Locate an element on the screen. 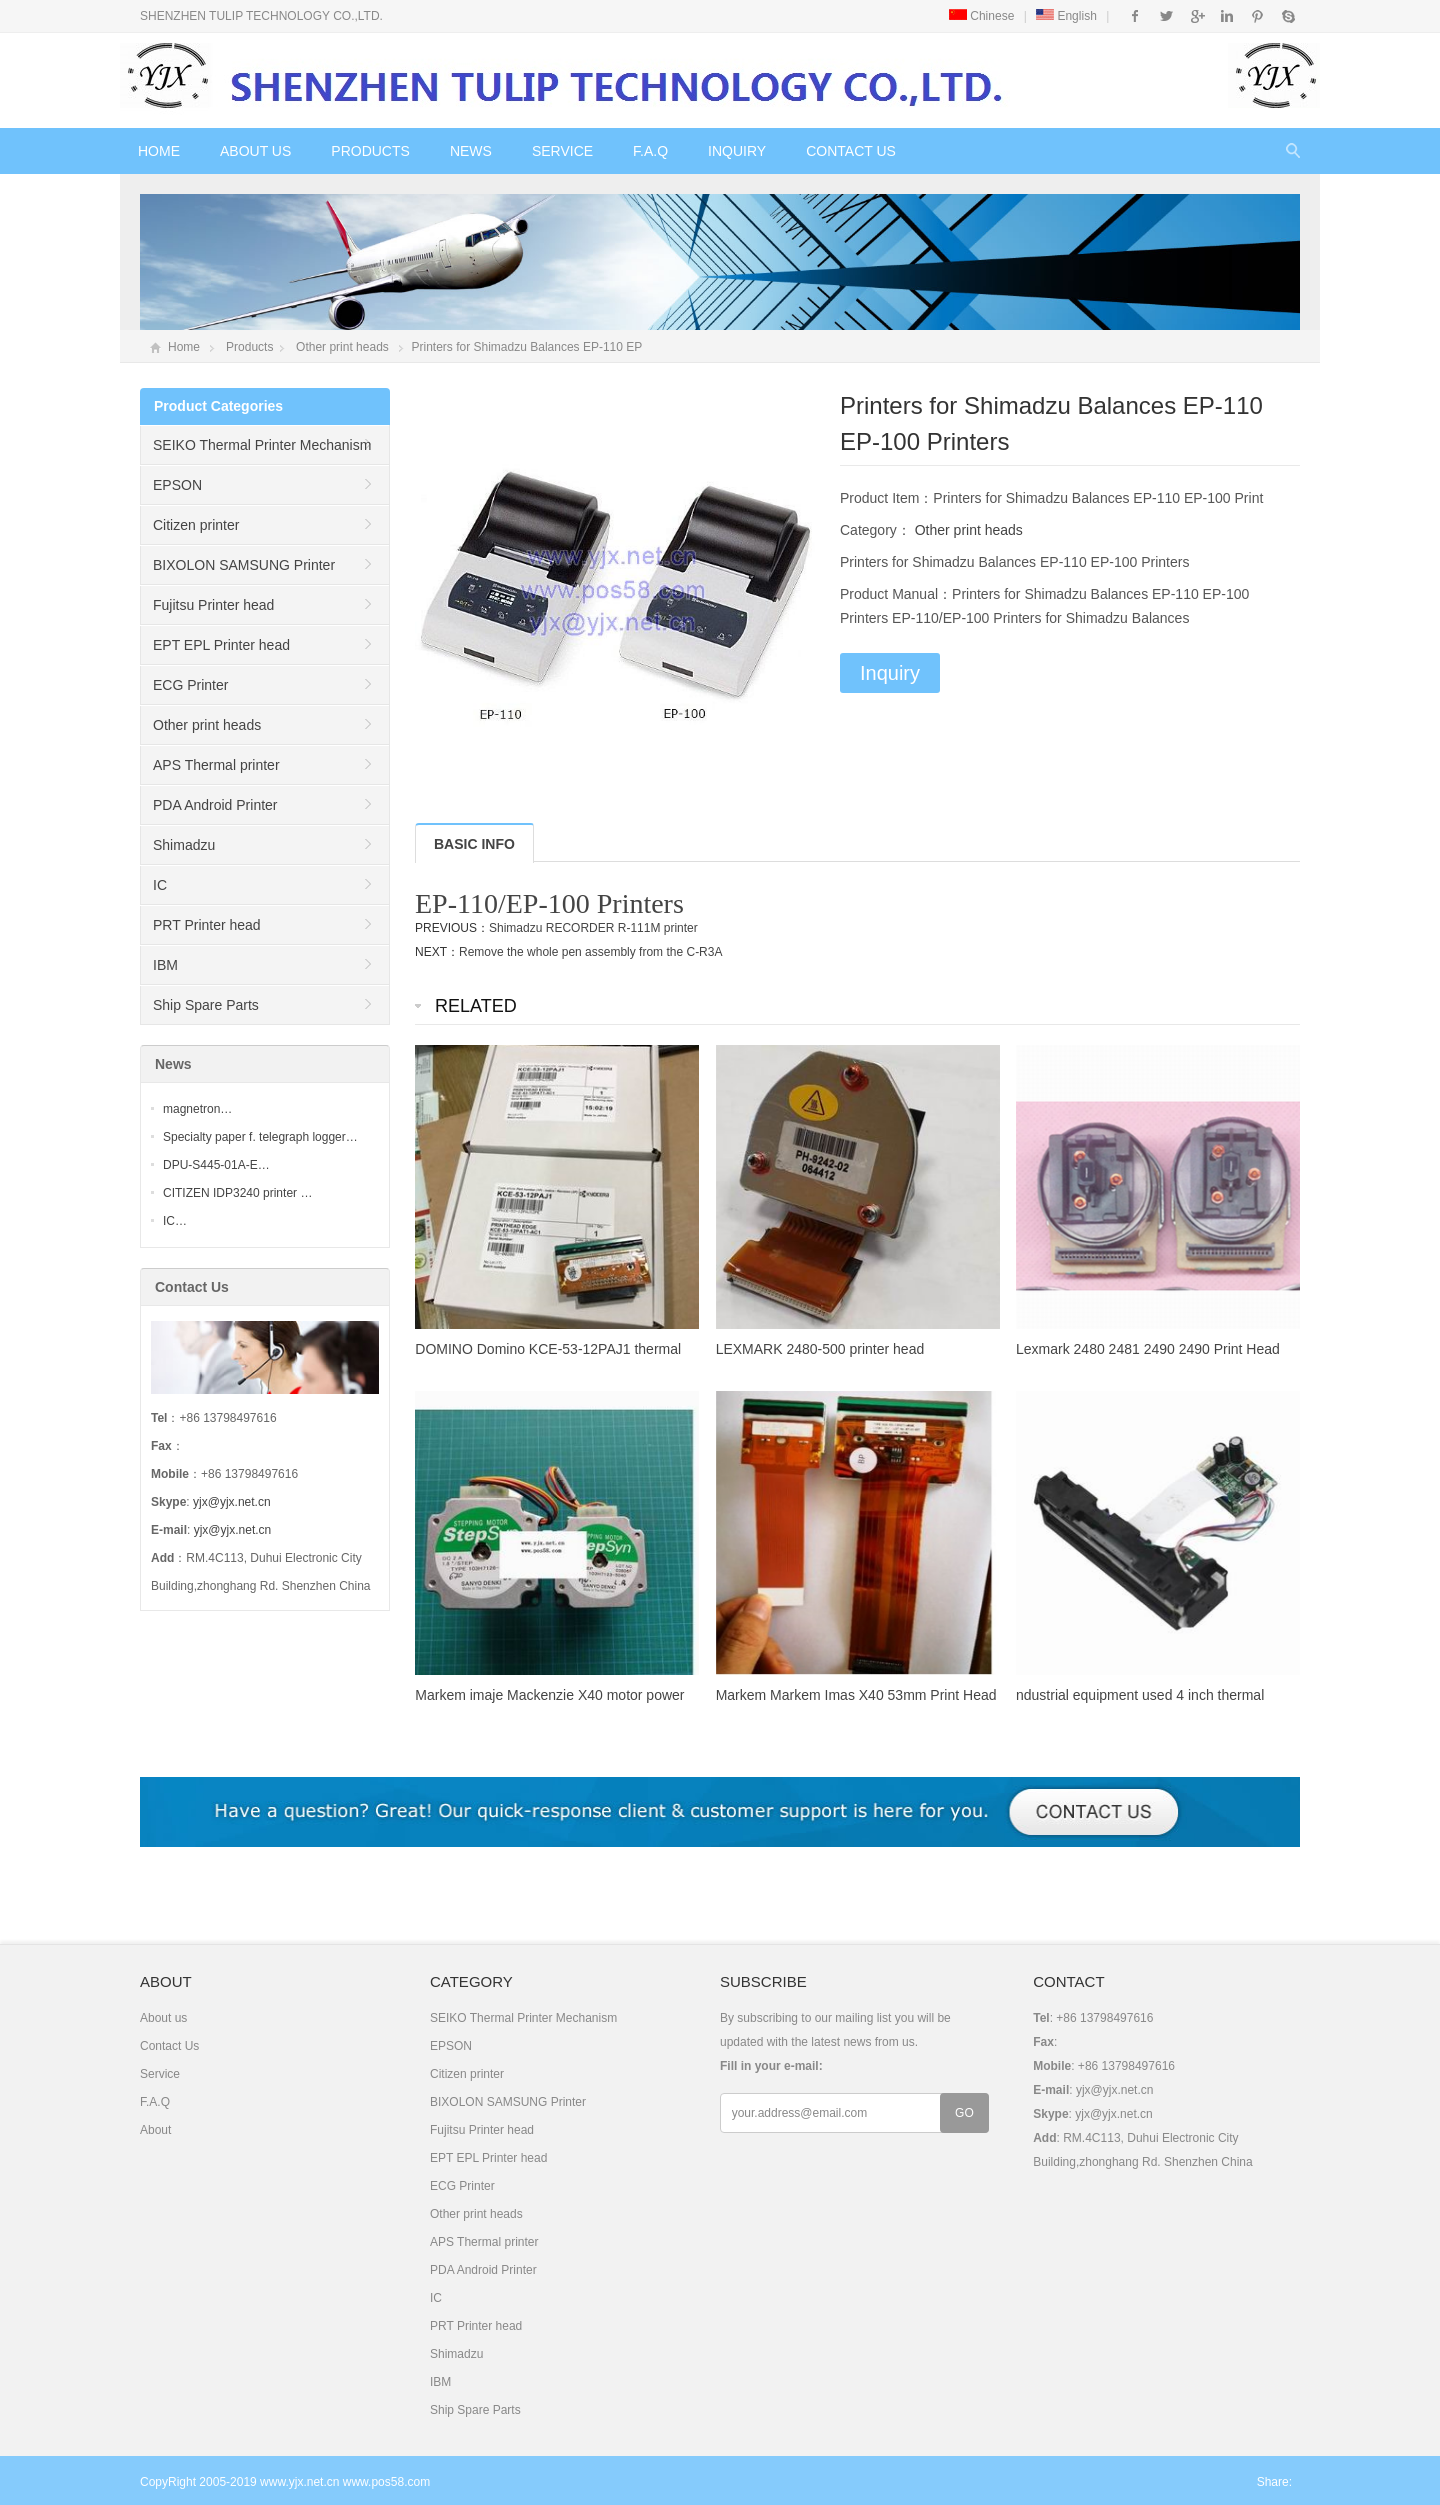 Image resolution: width=1440 pixels, height=2505 pixels. BIXOLON SAMSUNG Printer is located at coordinates (244, 565).